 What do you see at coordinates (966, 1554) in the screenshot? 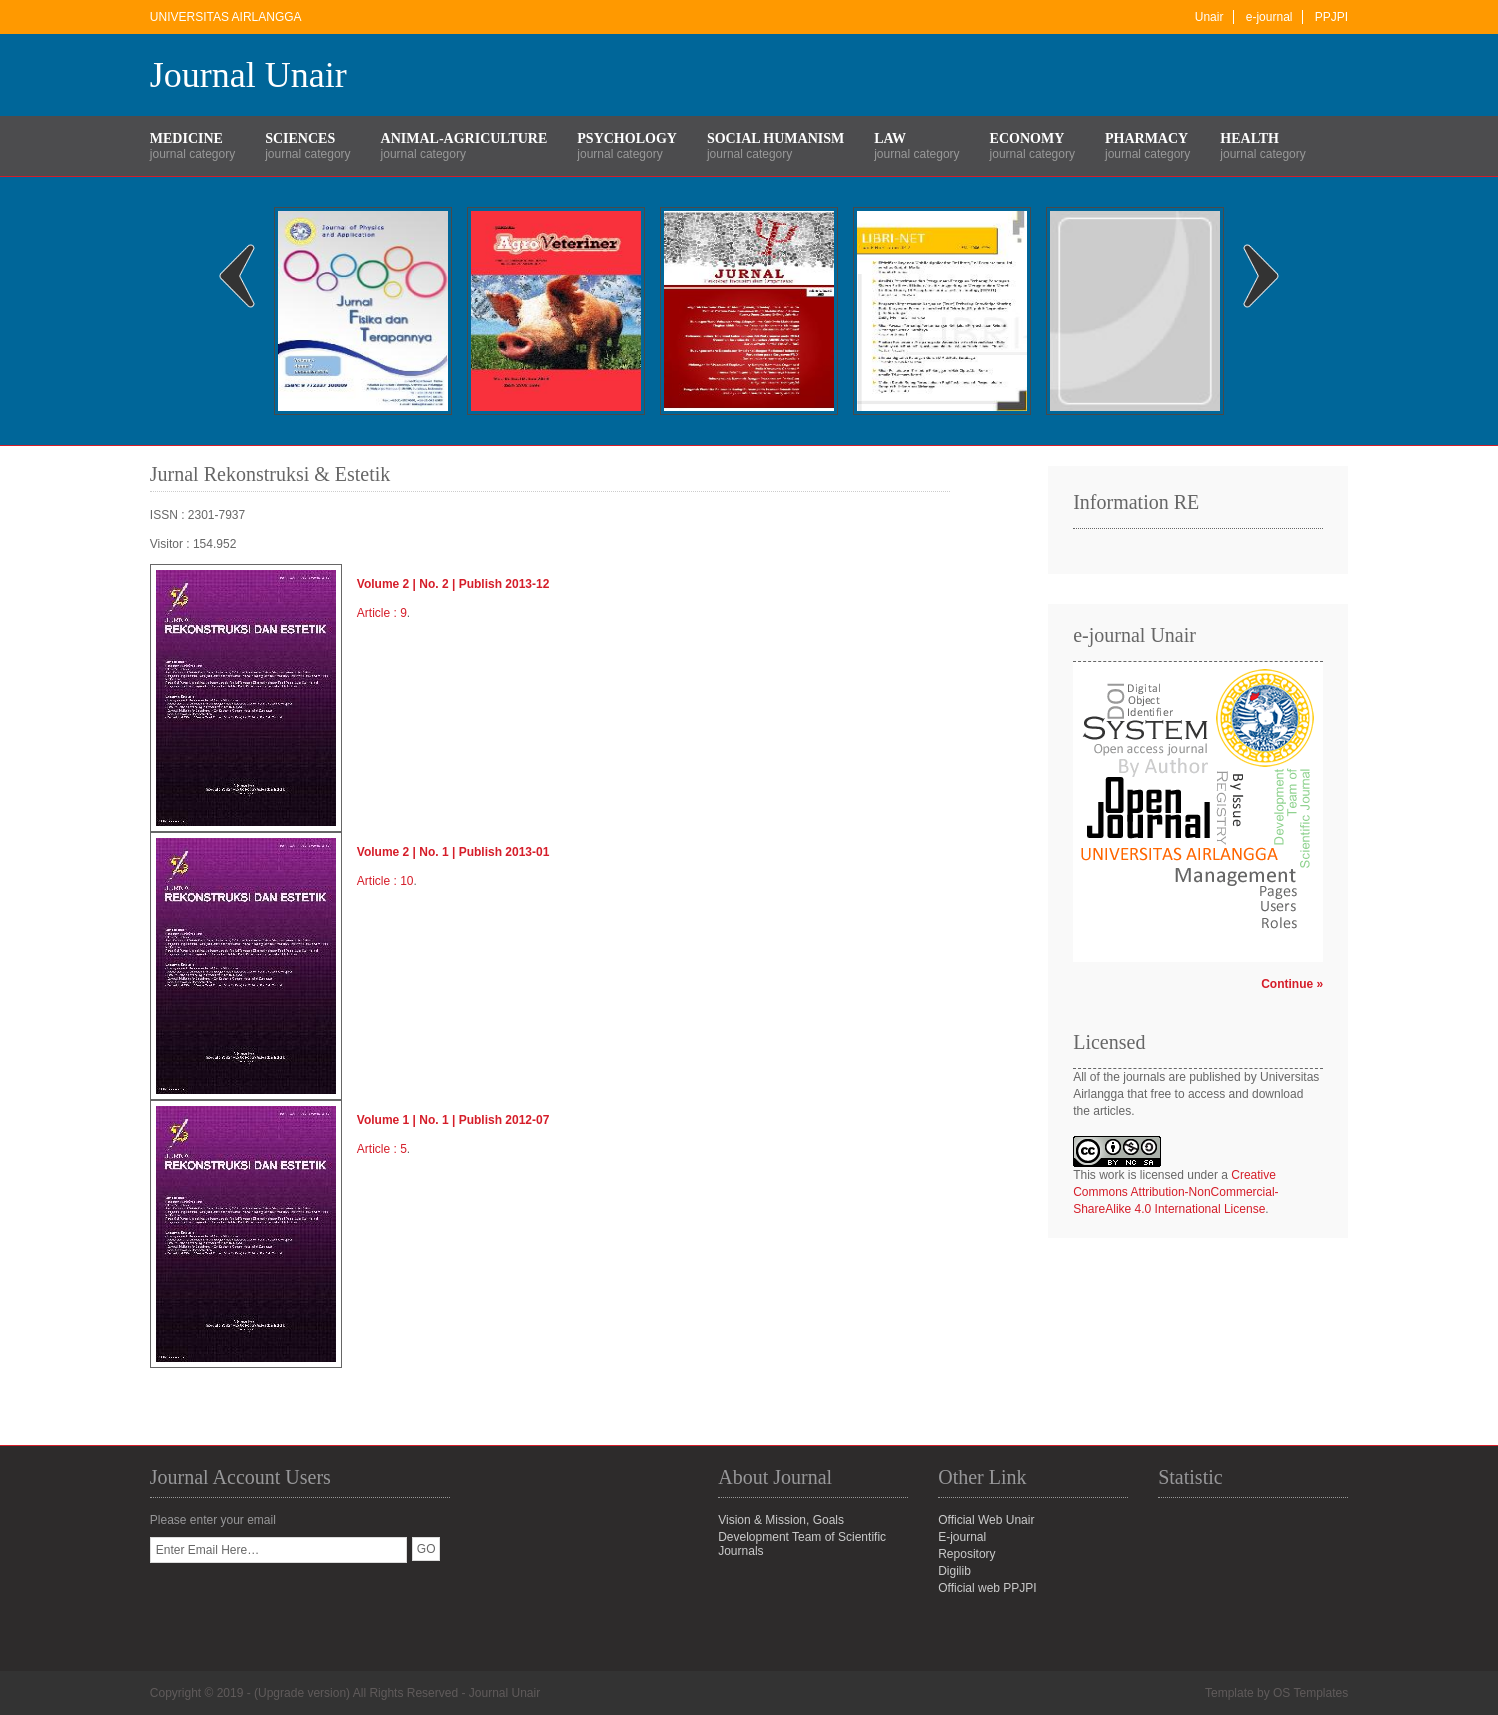
I see `Repository` at bounding box center [966, 1554].